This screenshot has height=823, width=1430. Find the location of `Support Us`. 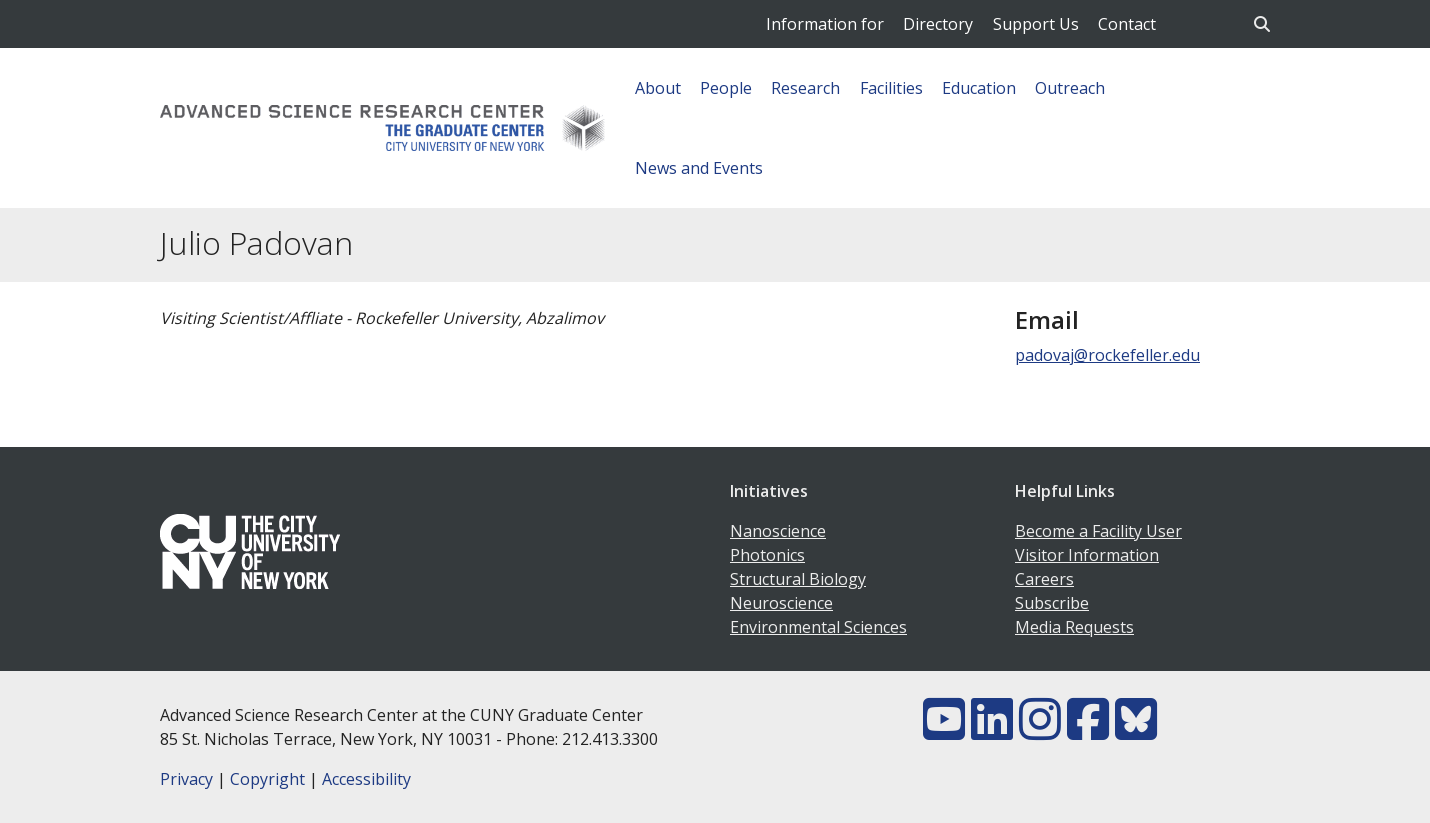

Support Us is located at coordinates (1036, 24).